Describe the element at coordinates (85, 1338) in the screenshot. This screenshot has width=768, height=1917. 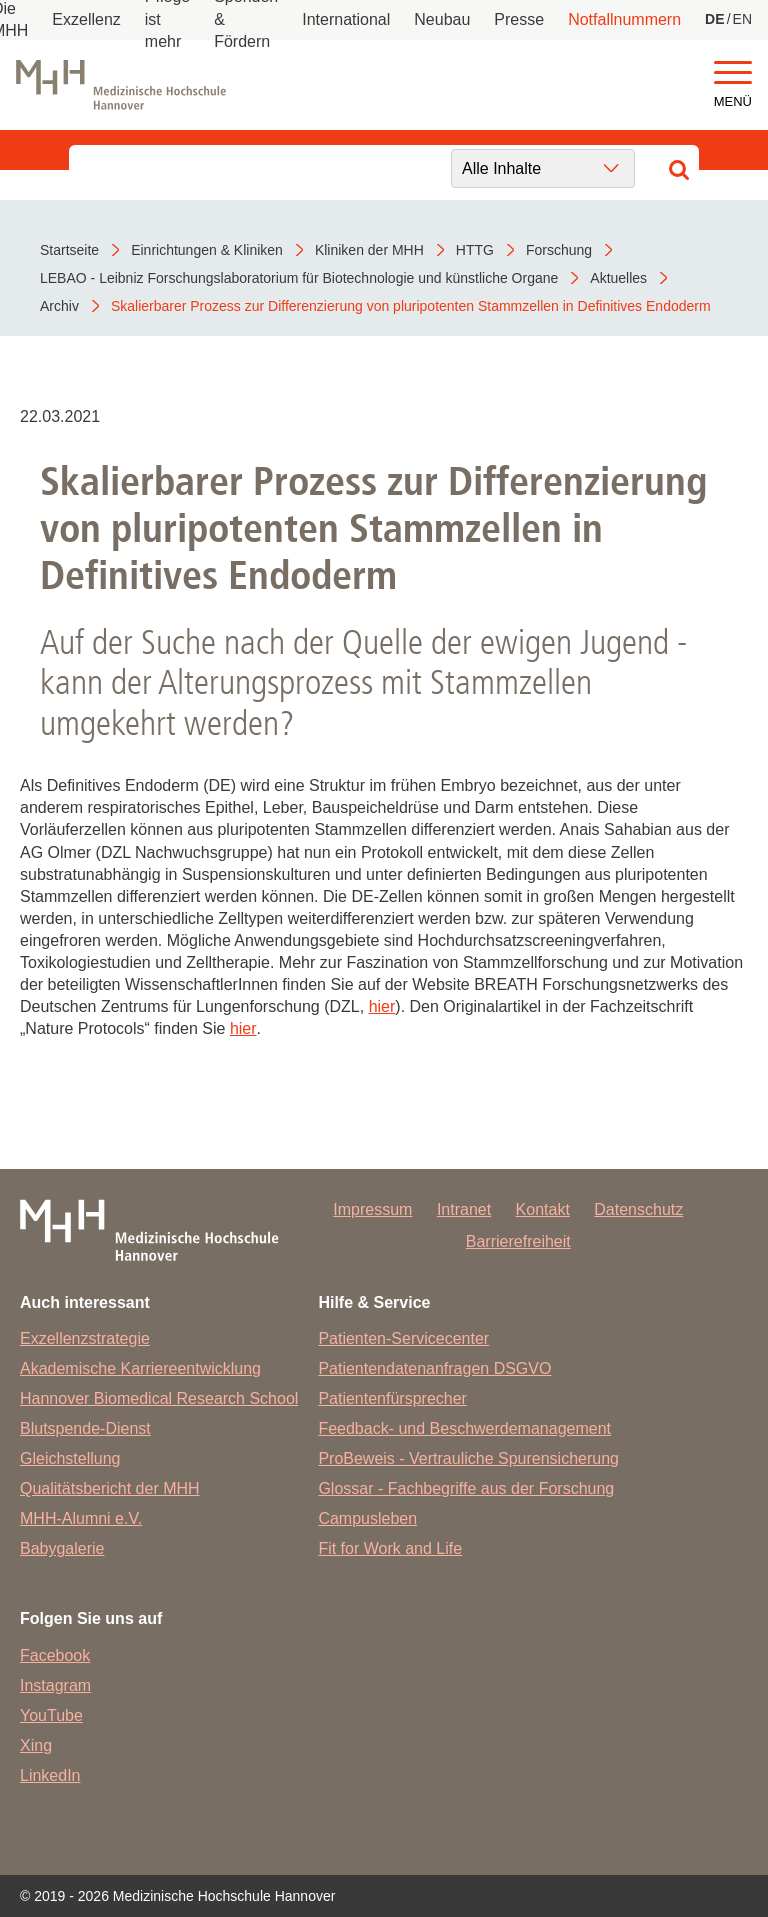
I see `Exzellenzstrategie` at that location.